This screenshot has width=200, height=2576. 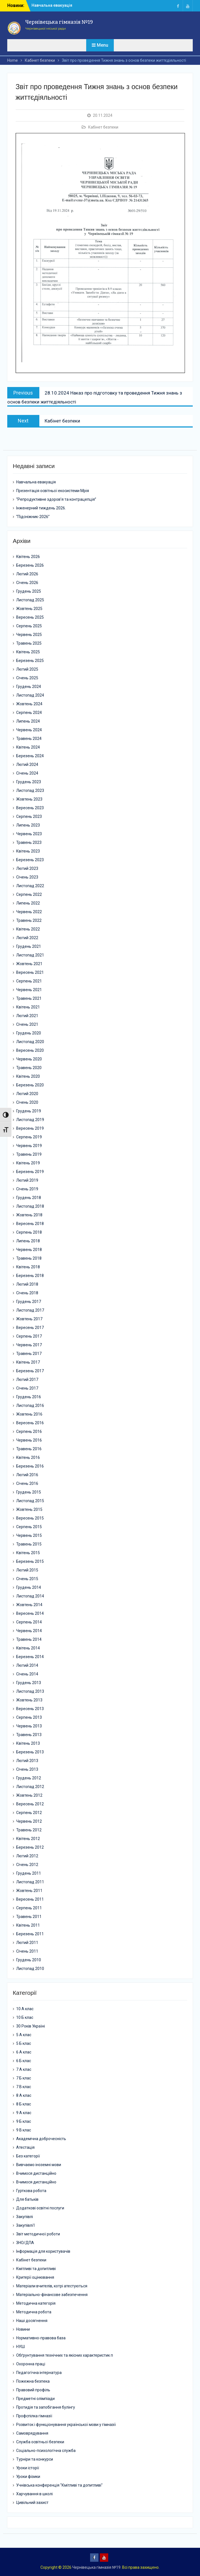 I want to click on Грудень 2010, so click(x=28, y=1960).